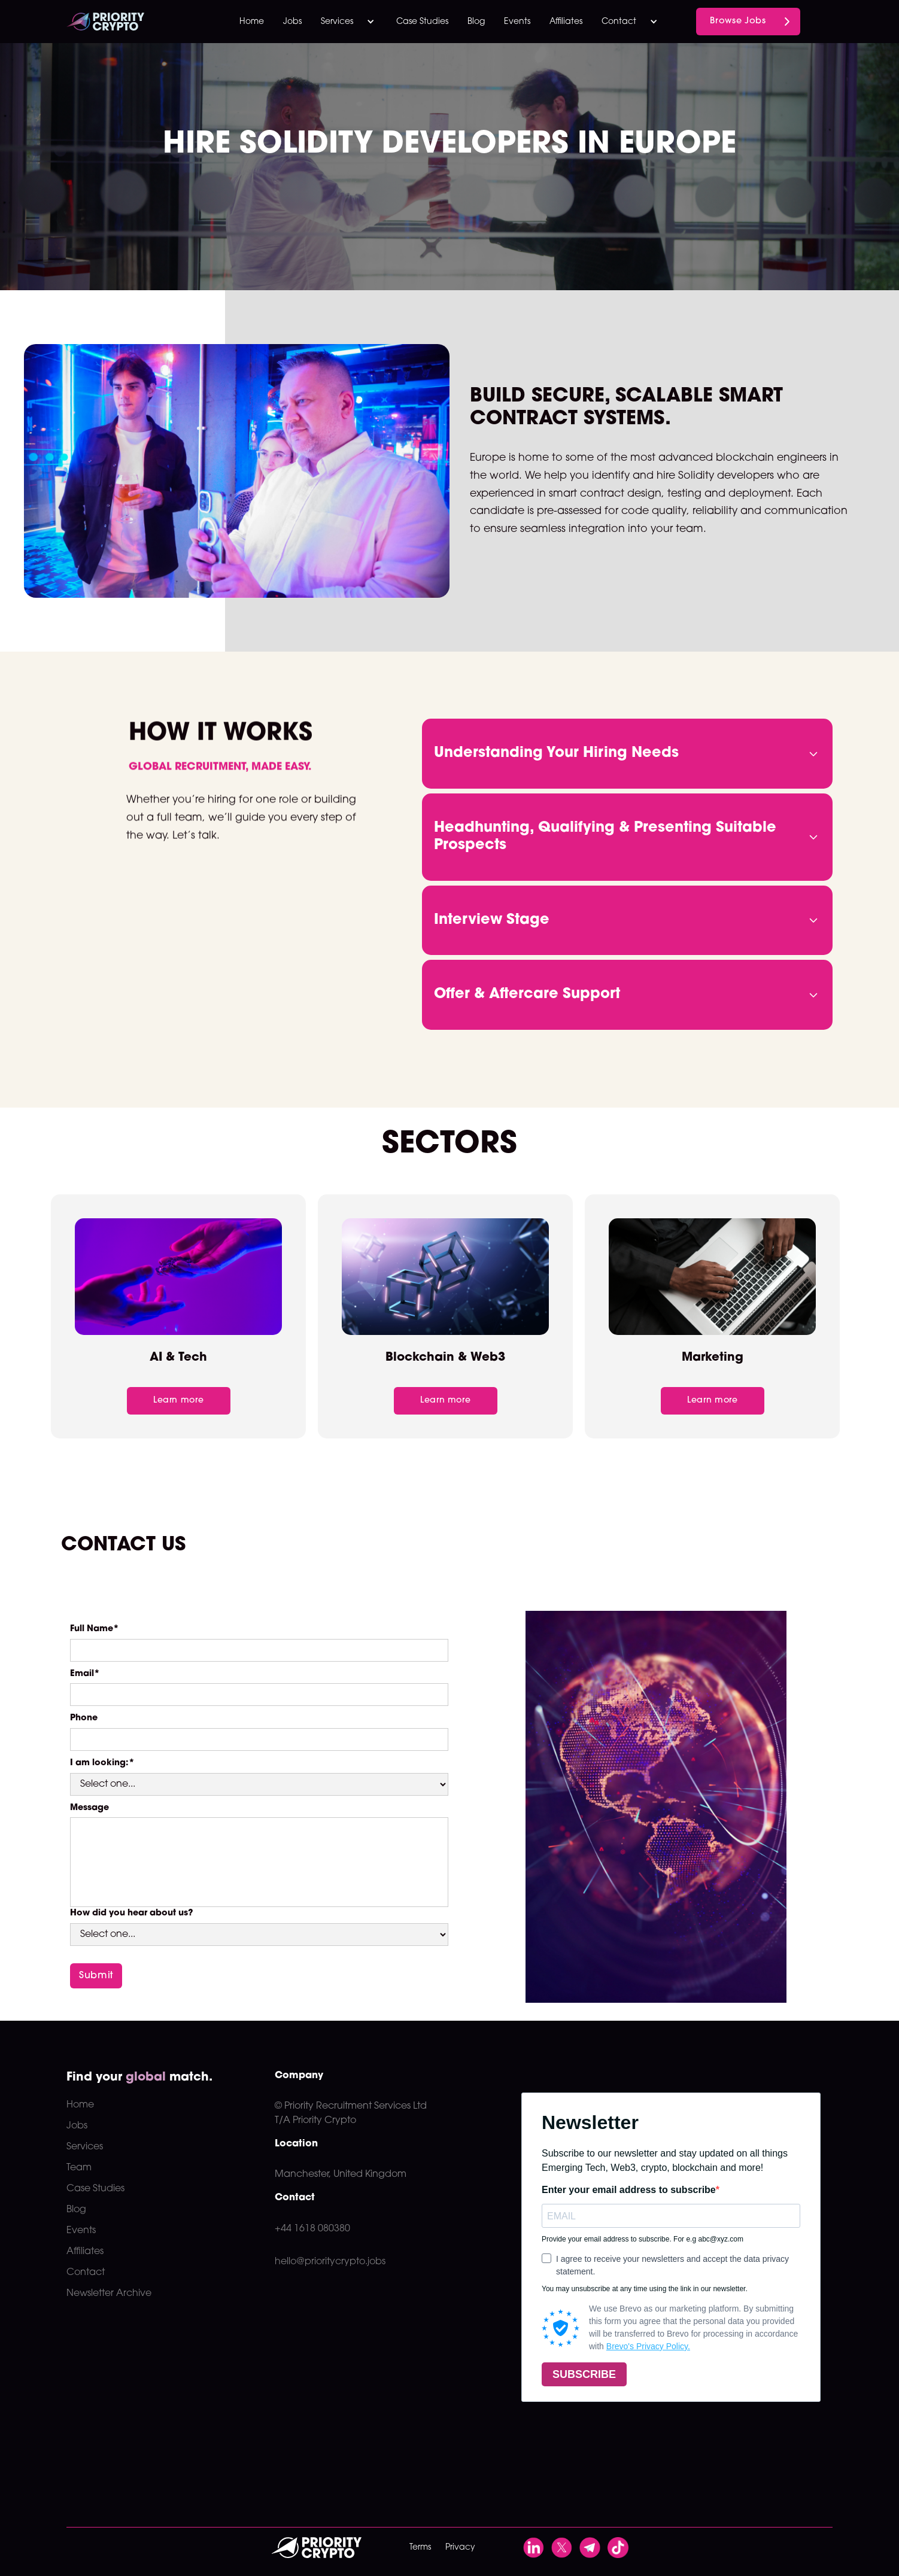  Describe the element at coordinates (84, 1718) in the screenshot. I see `Phone` at that location.